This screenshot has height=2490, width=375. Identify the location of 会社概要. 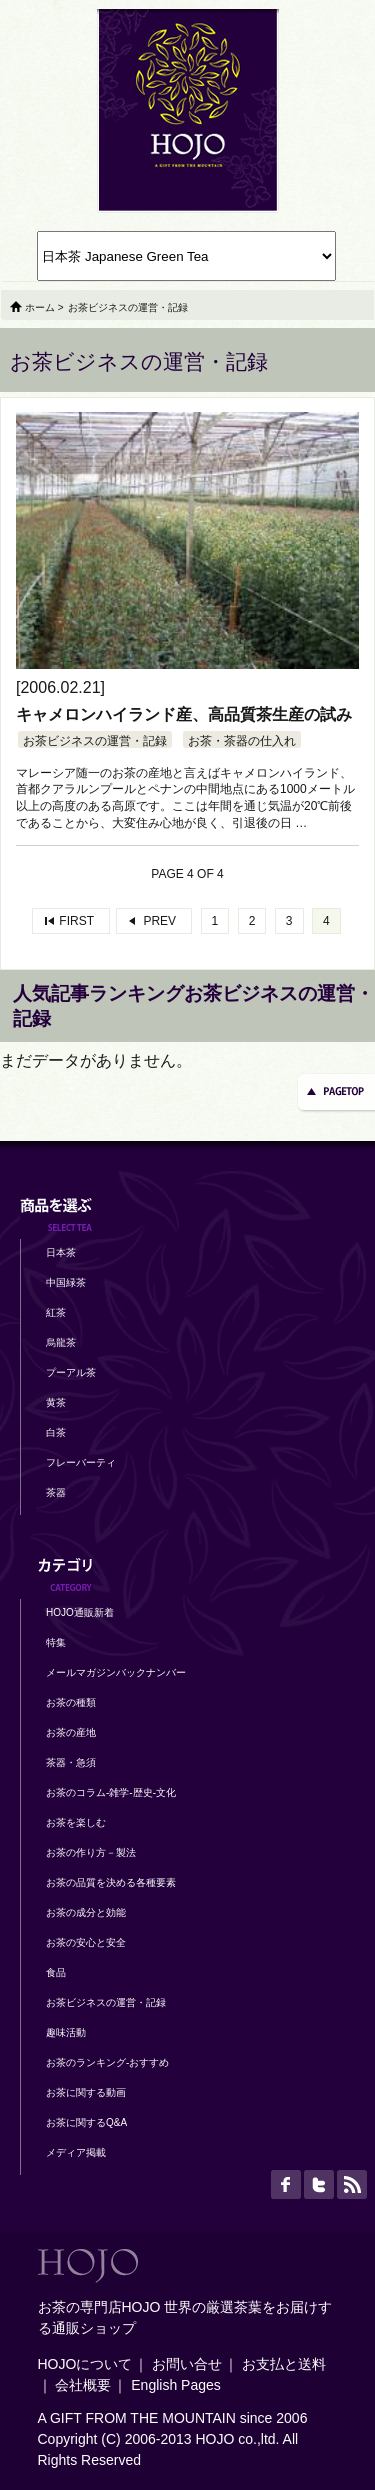
(83, 2385).